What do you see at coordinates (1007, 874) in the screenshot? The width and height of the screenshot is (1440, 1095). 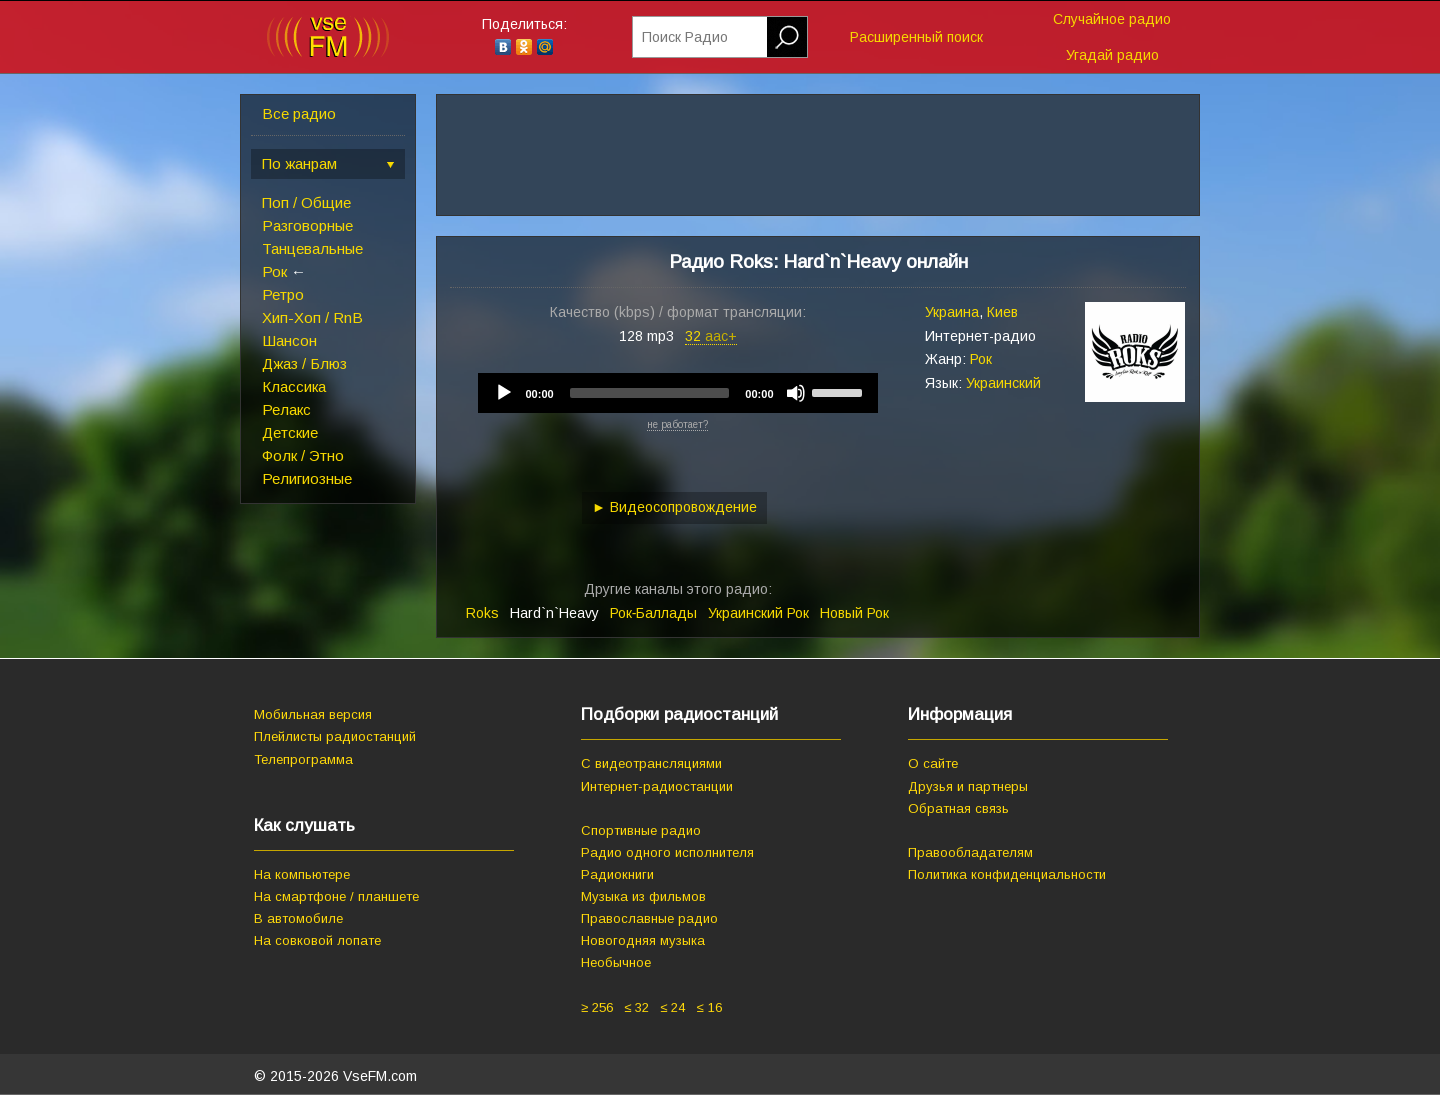 I see `Политика конфиденциальности` at bounding box center [1007, 874].